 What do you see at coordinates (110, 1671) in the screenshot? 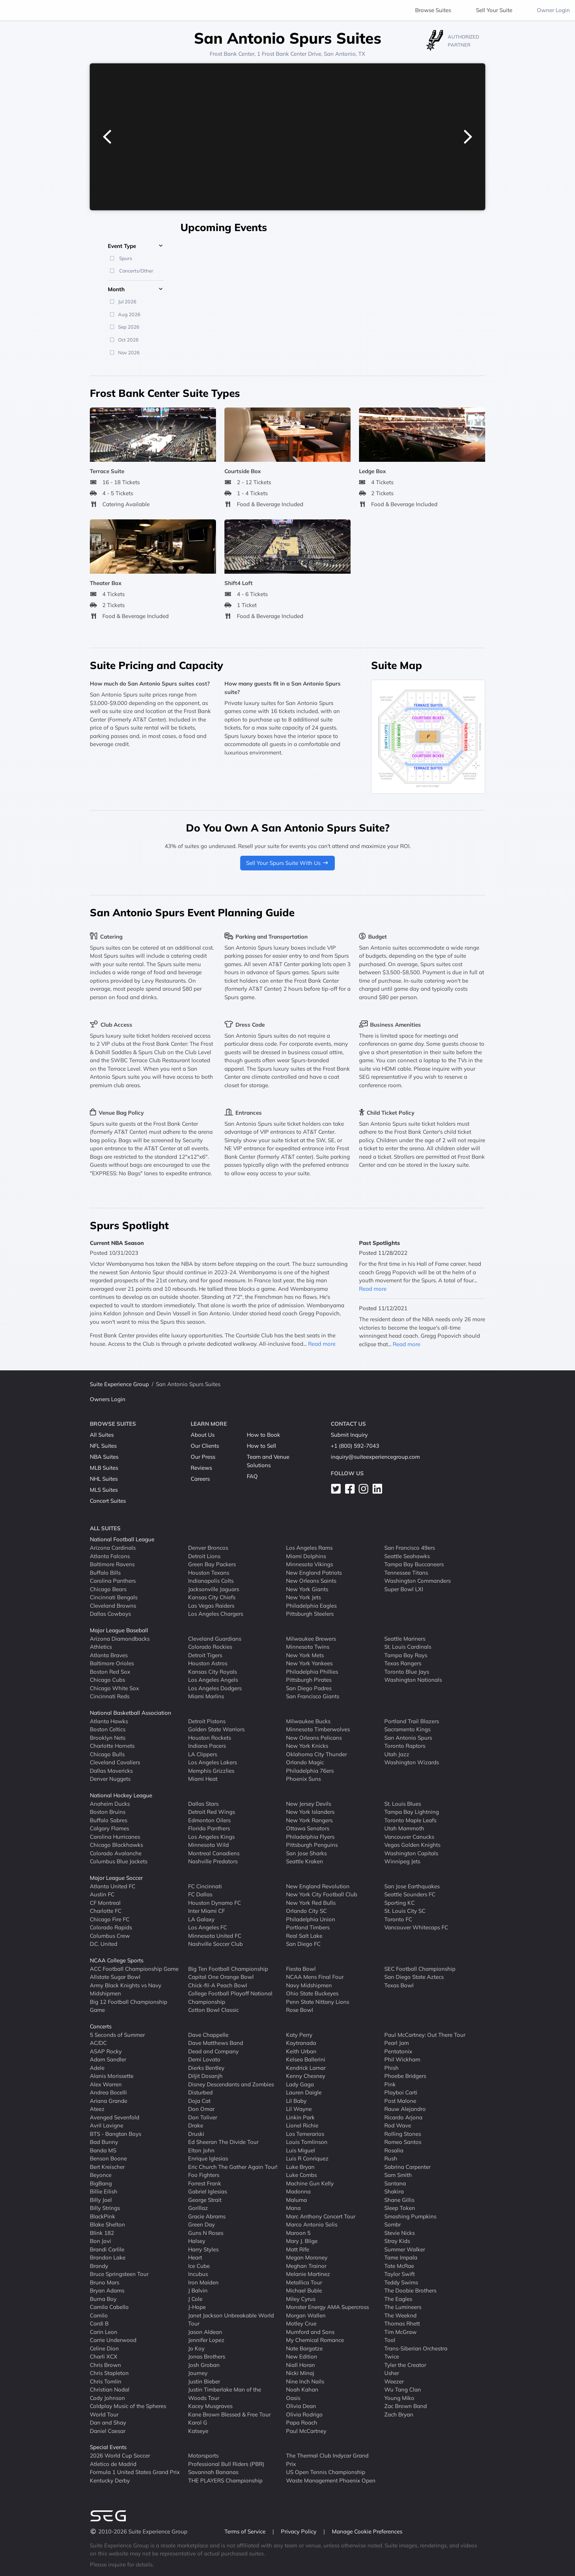
I see `Boston Red Sox` at bounding box center [110, 1671].